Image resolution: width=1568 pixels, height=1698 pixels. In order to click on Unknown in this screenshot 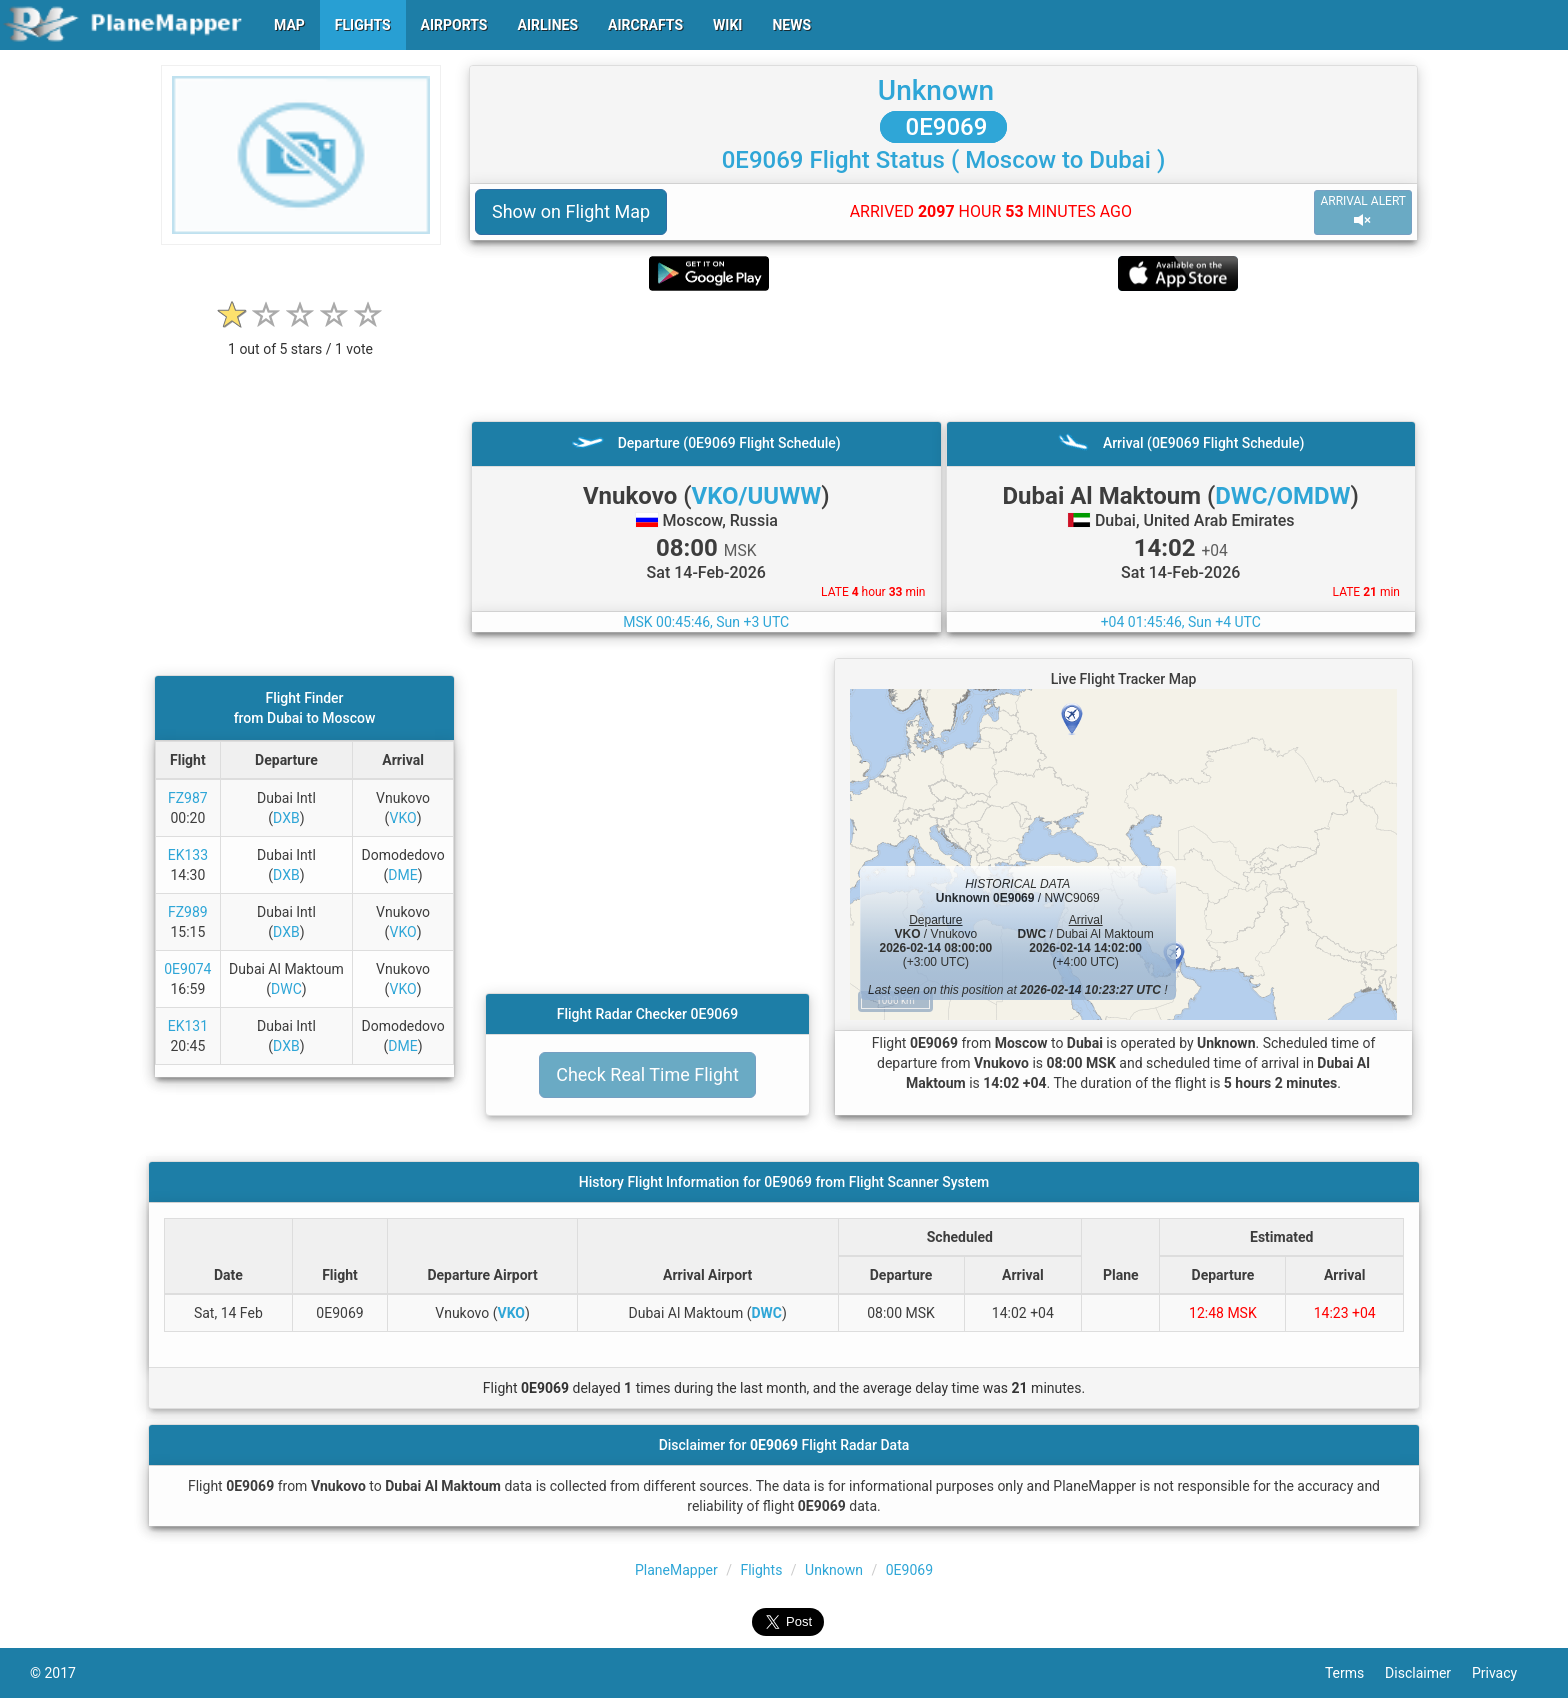, I will do `click(936, 90)`.